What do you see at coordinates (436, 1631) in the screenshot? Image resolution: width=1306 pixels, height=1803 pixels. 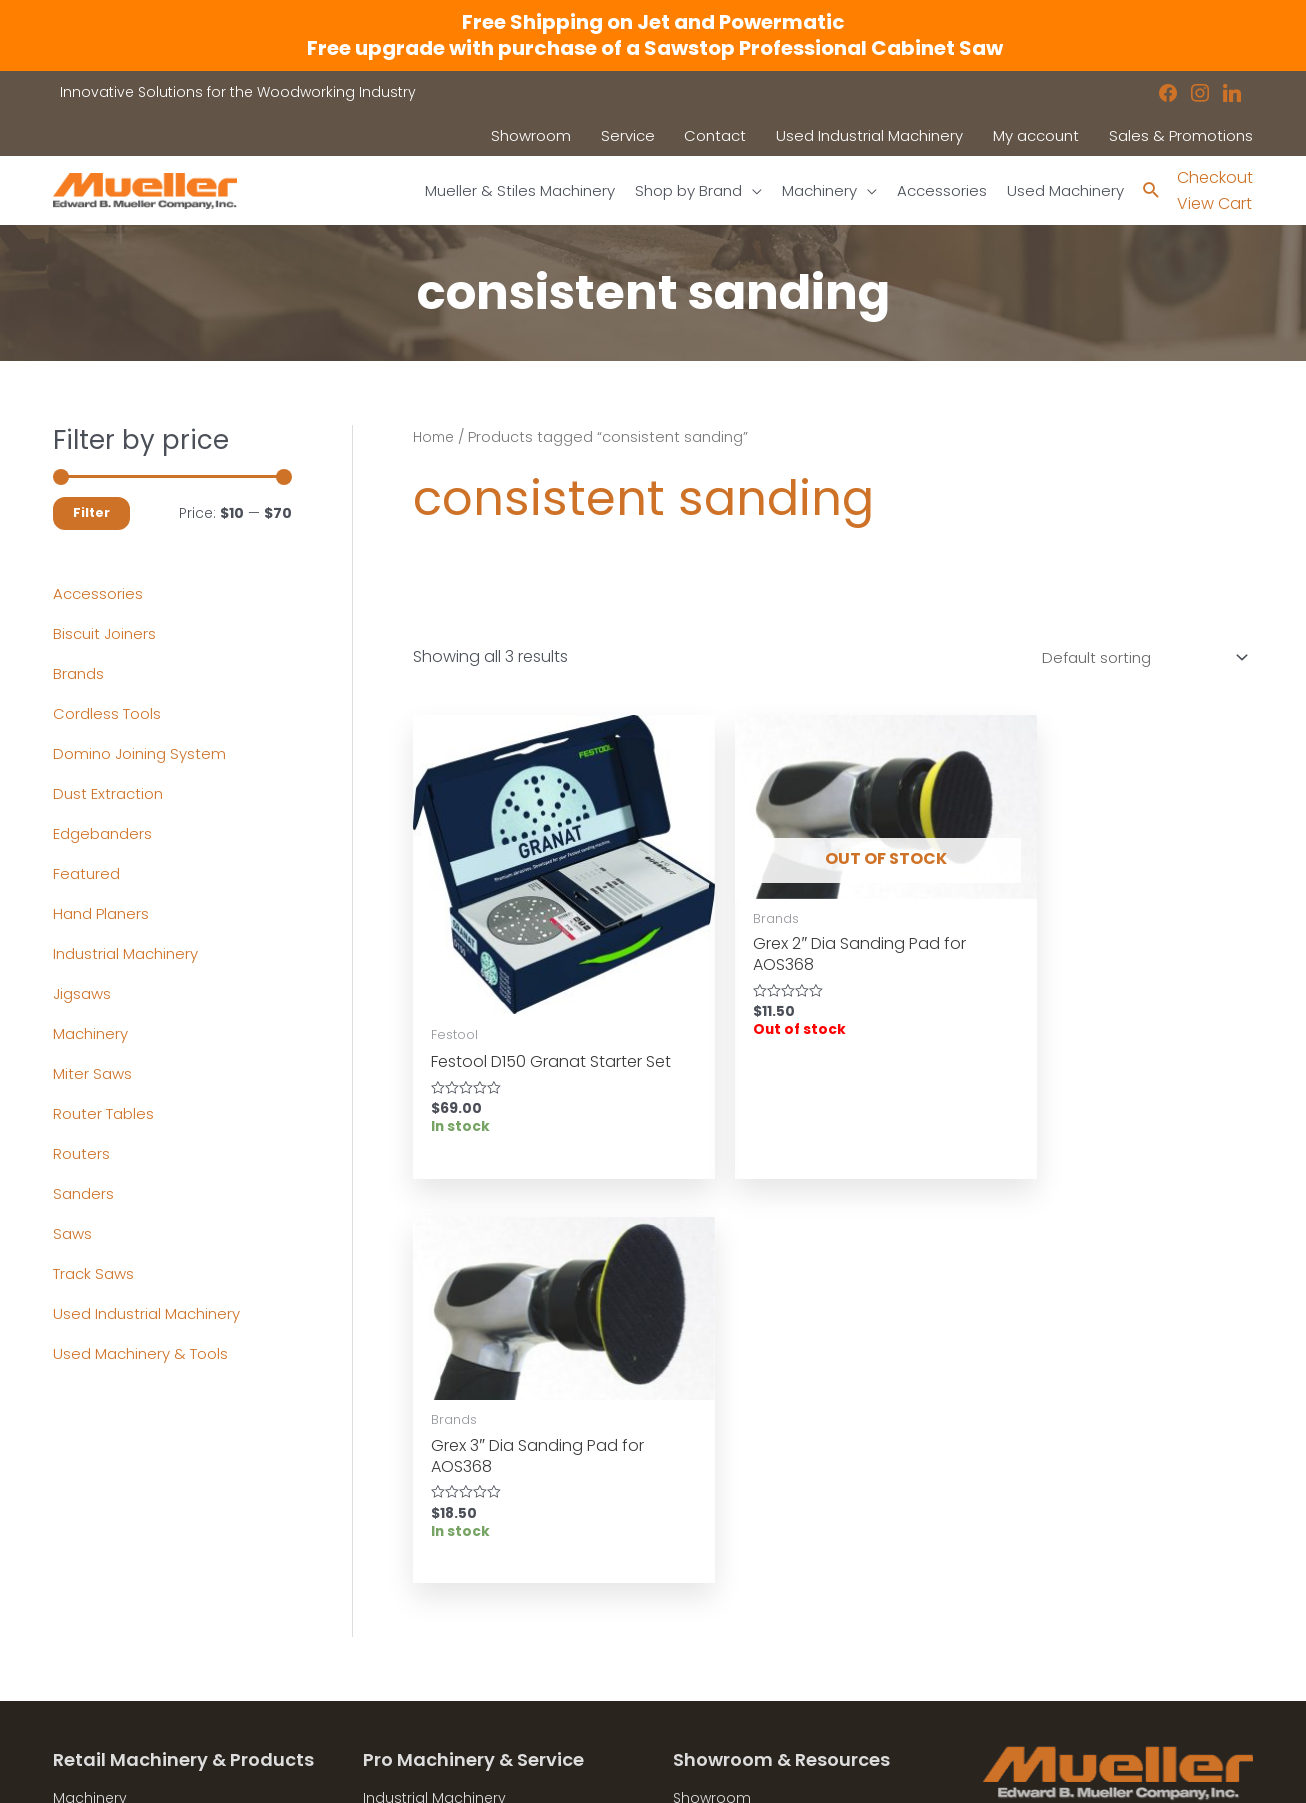 I see `Contact a Sales Rep` at bounding box center [436, 1631].